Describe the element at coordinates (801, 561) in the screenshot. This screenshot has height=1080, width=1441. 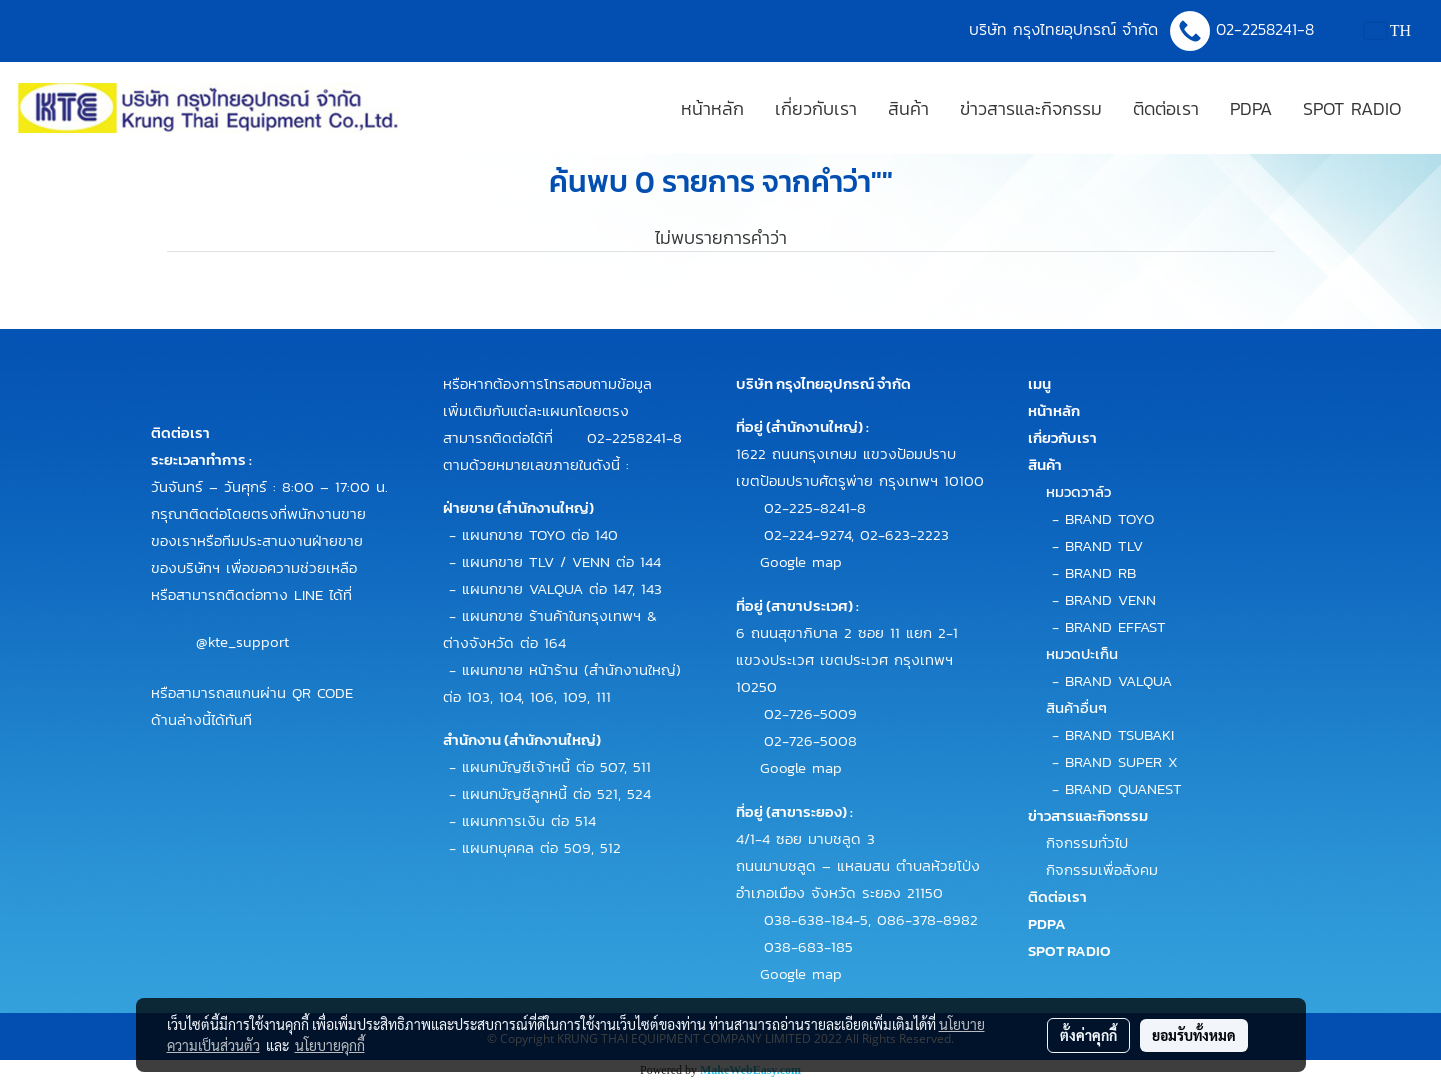
I see `Google map` at that location.